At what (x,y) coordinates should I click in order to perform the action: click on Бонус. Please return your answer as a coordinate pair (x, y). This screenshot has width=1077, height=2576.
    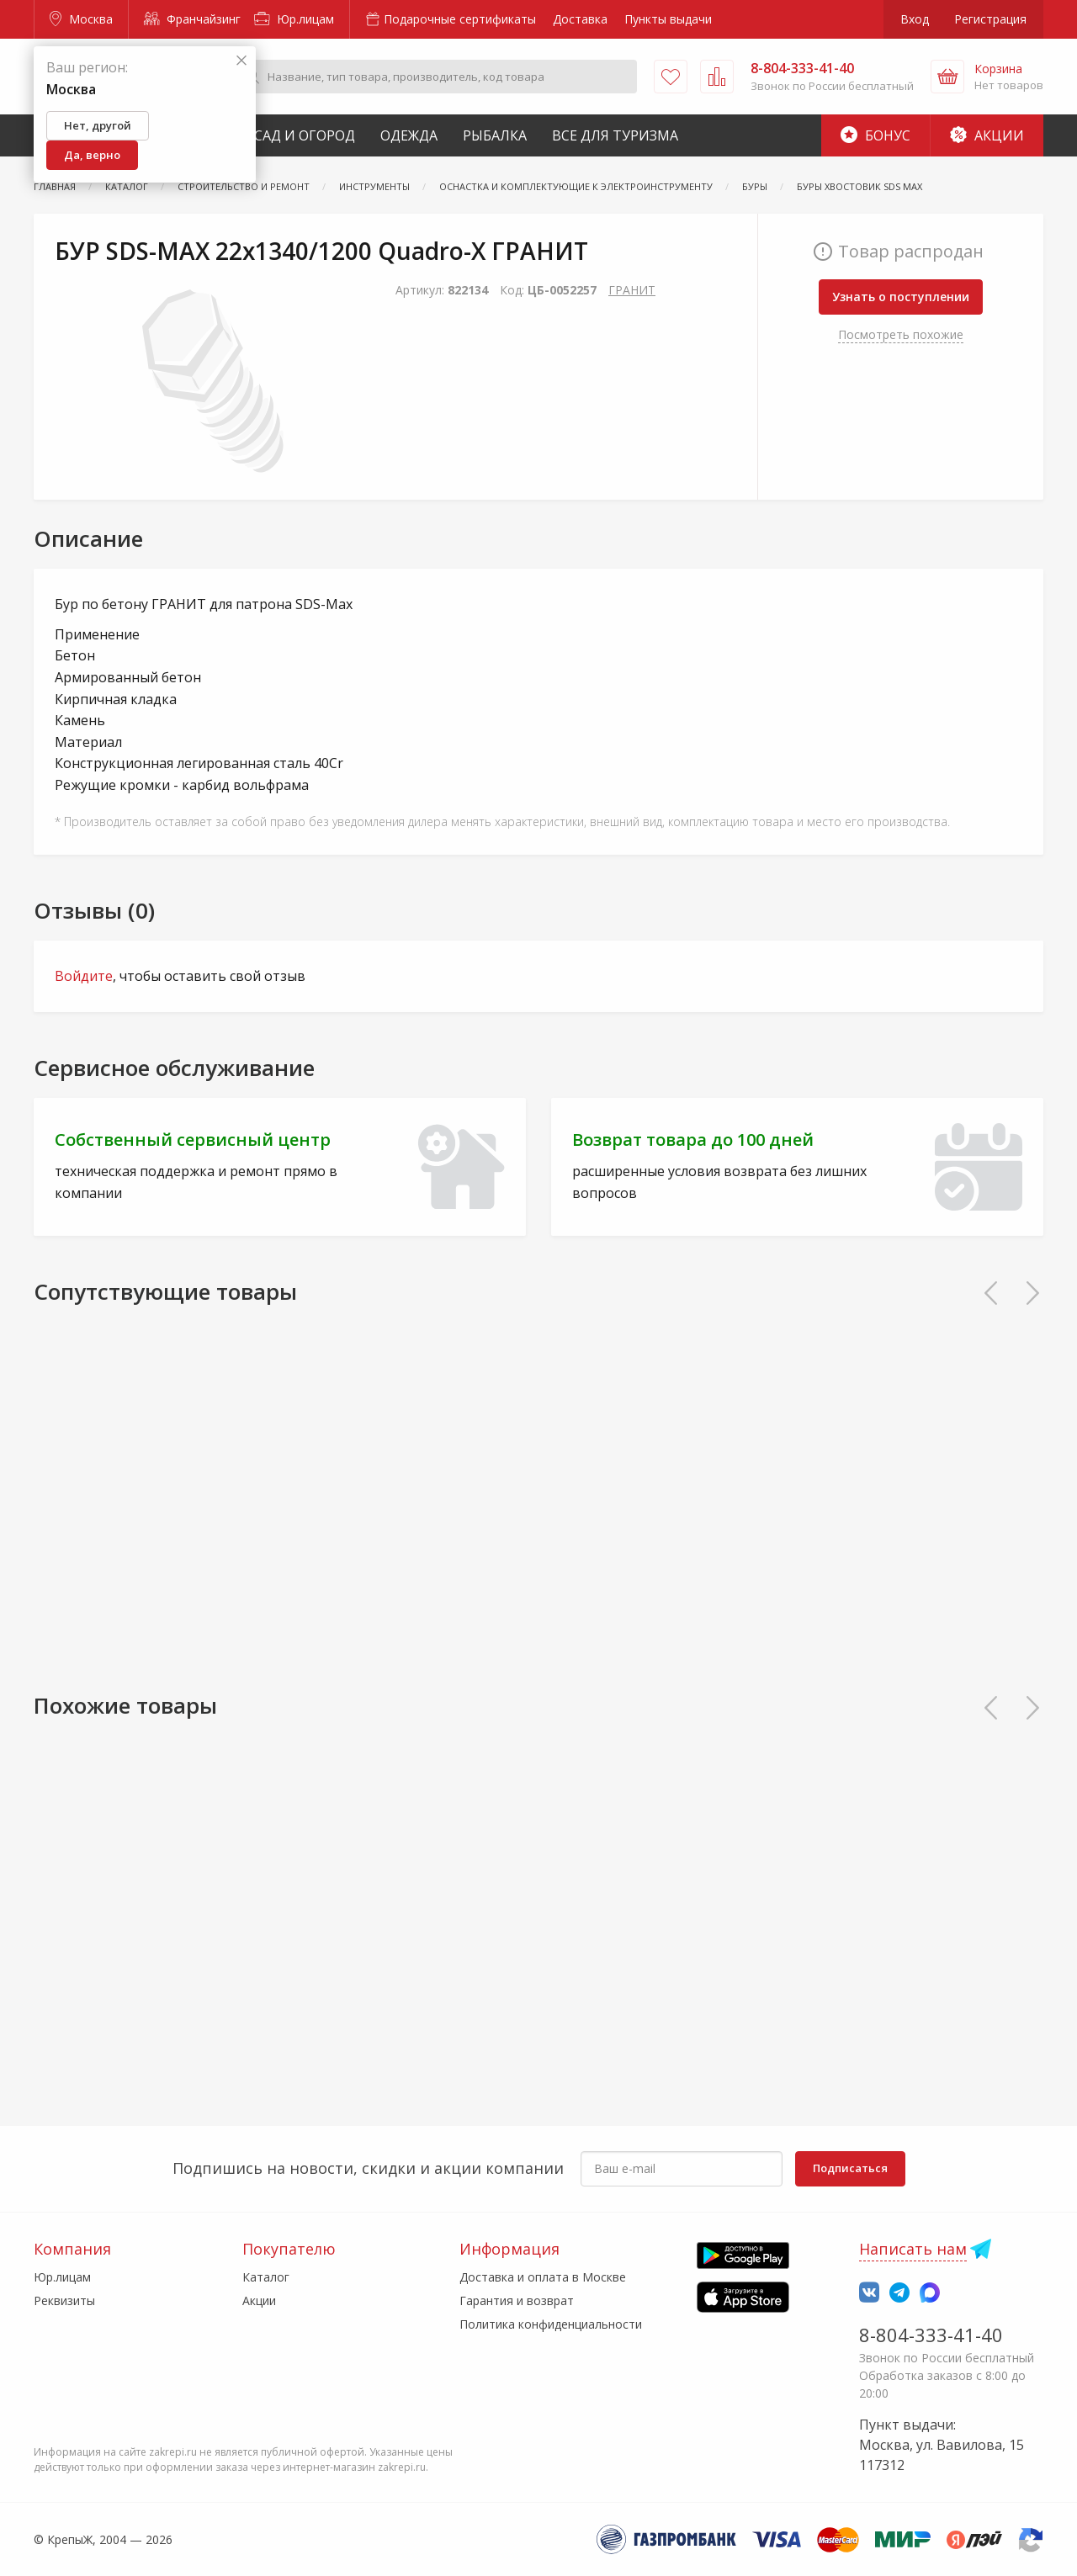
    Looking at the image, I should click on (875, 135).